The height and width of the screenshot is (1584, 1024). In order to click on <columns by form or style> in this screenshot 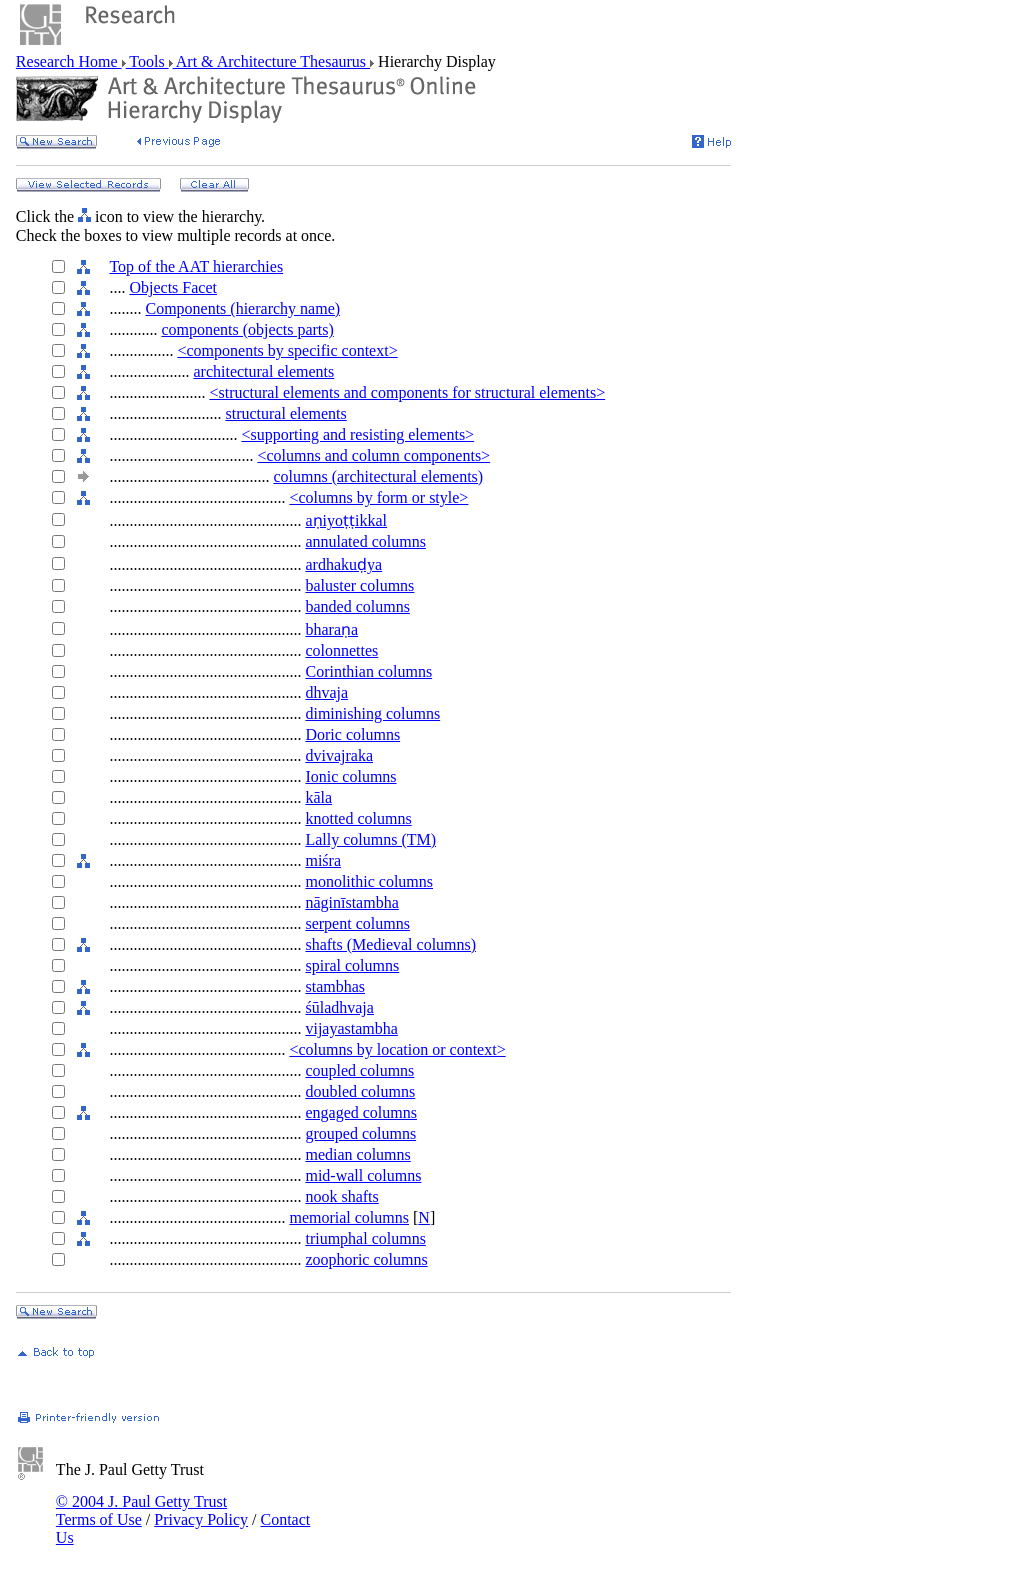, I will do `click(378, 497)`.